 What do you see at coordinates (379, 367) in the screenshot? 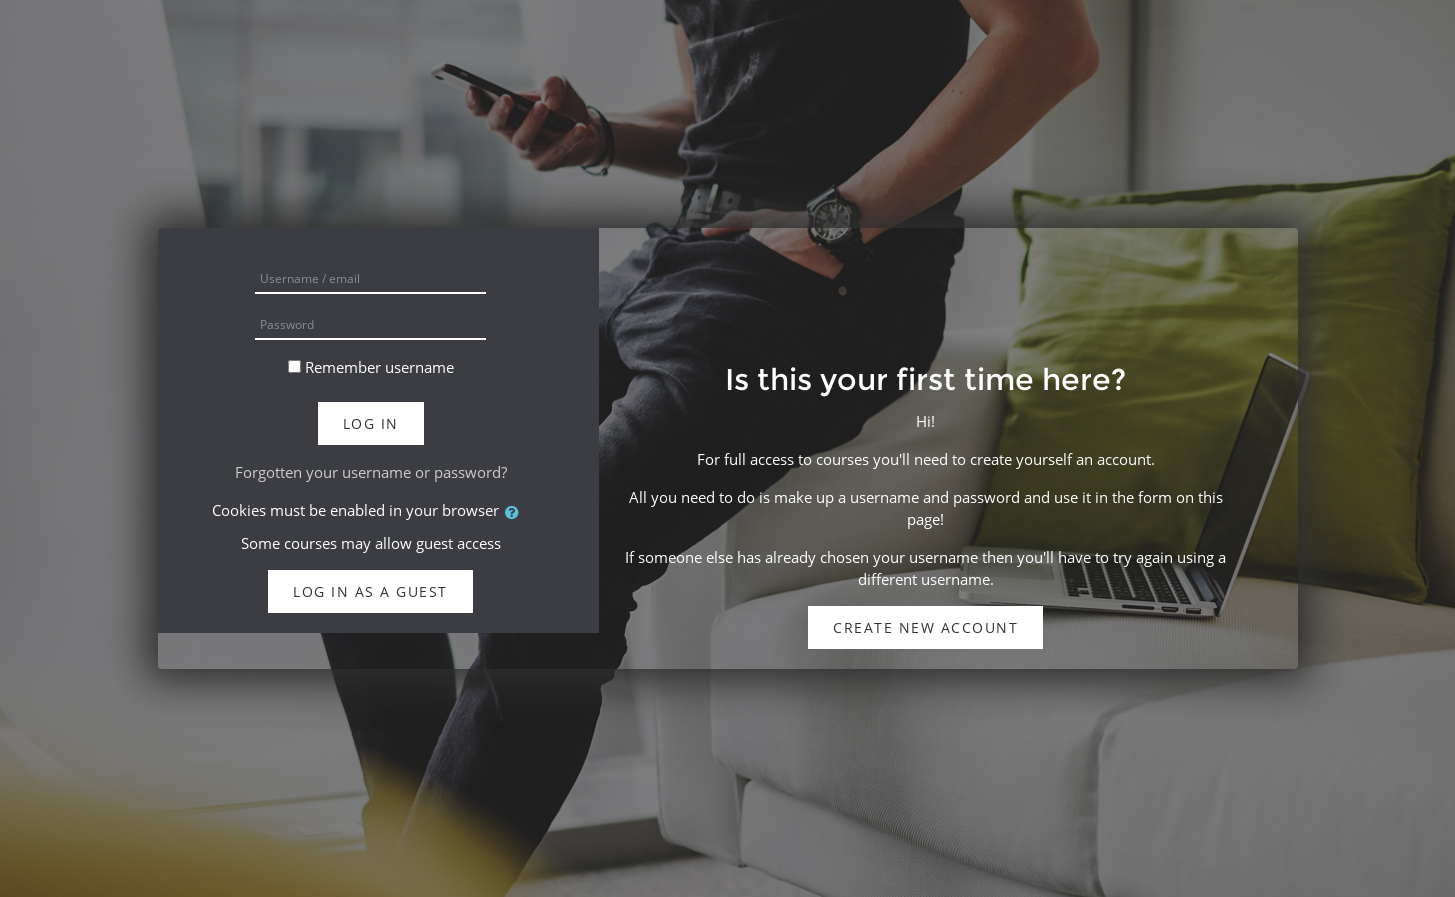
I see `Remember username` at bounding box center [379, 367].